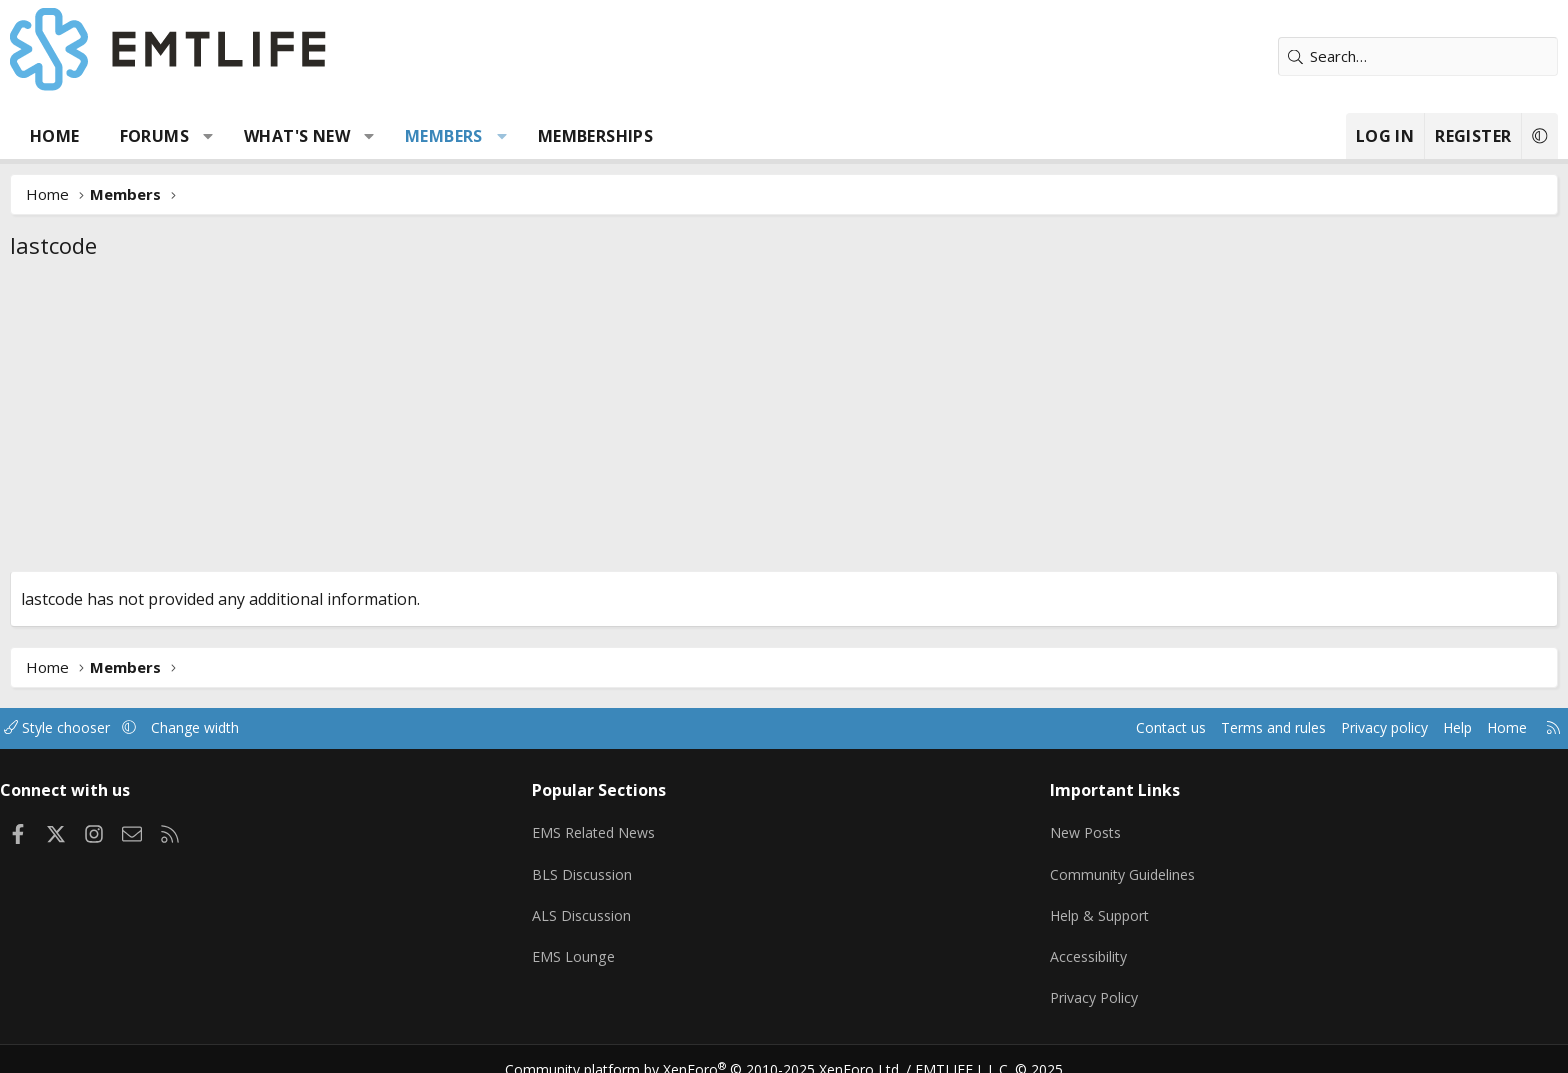 Image resolution: width=1568 pixels, height=1073 pixels. I want to click on ALS Discussion, so click(636, 905).